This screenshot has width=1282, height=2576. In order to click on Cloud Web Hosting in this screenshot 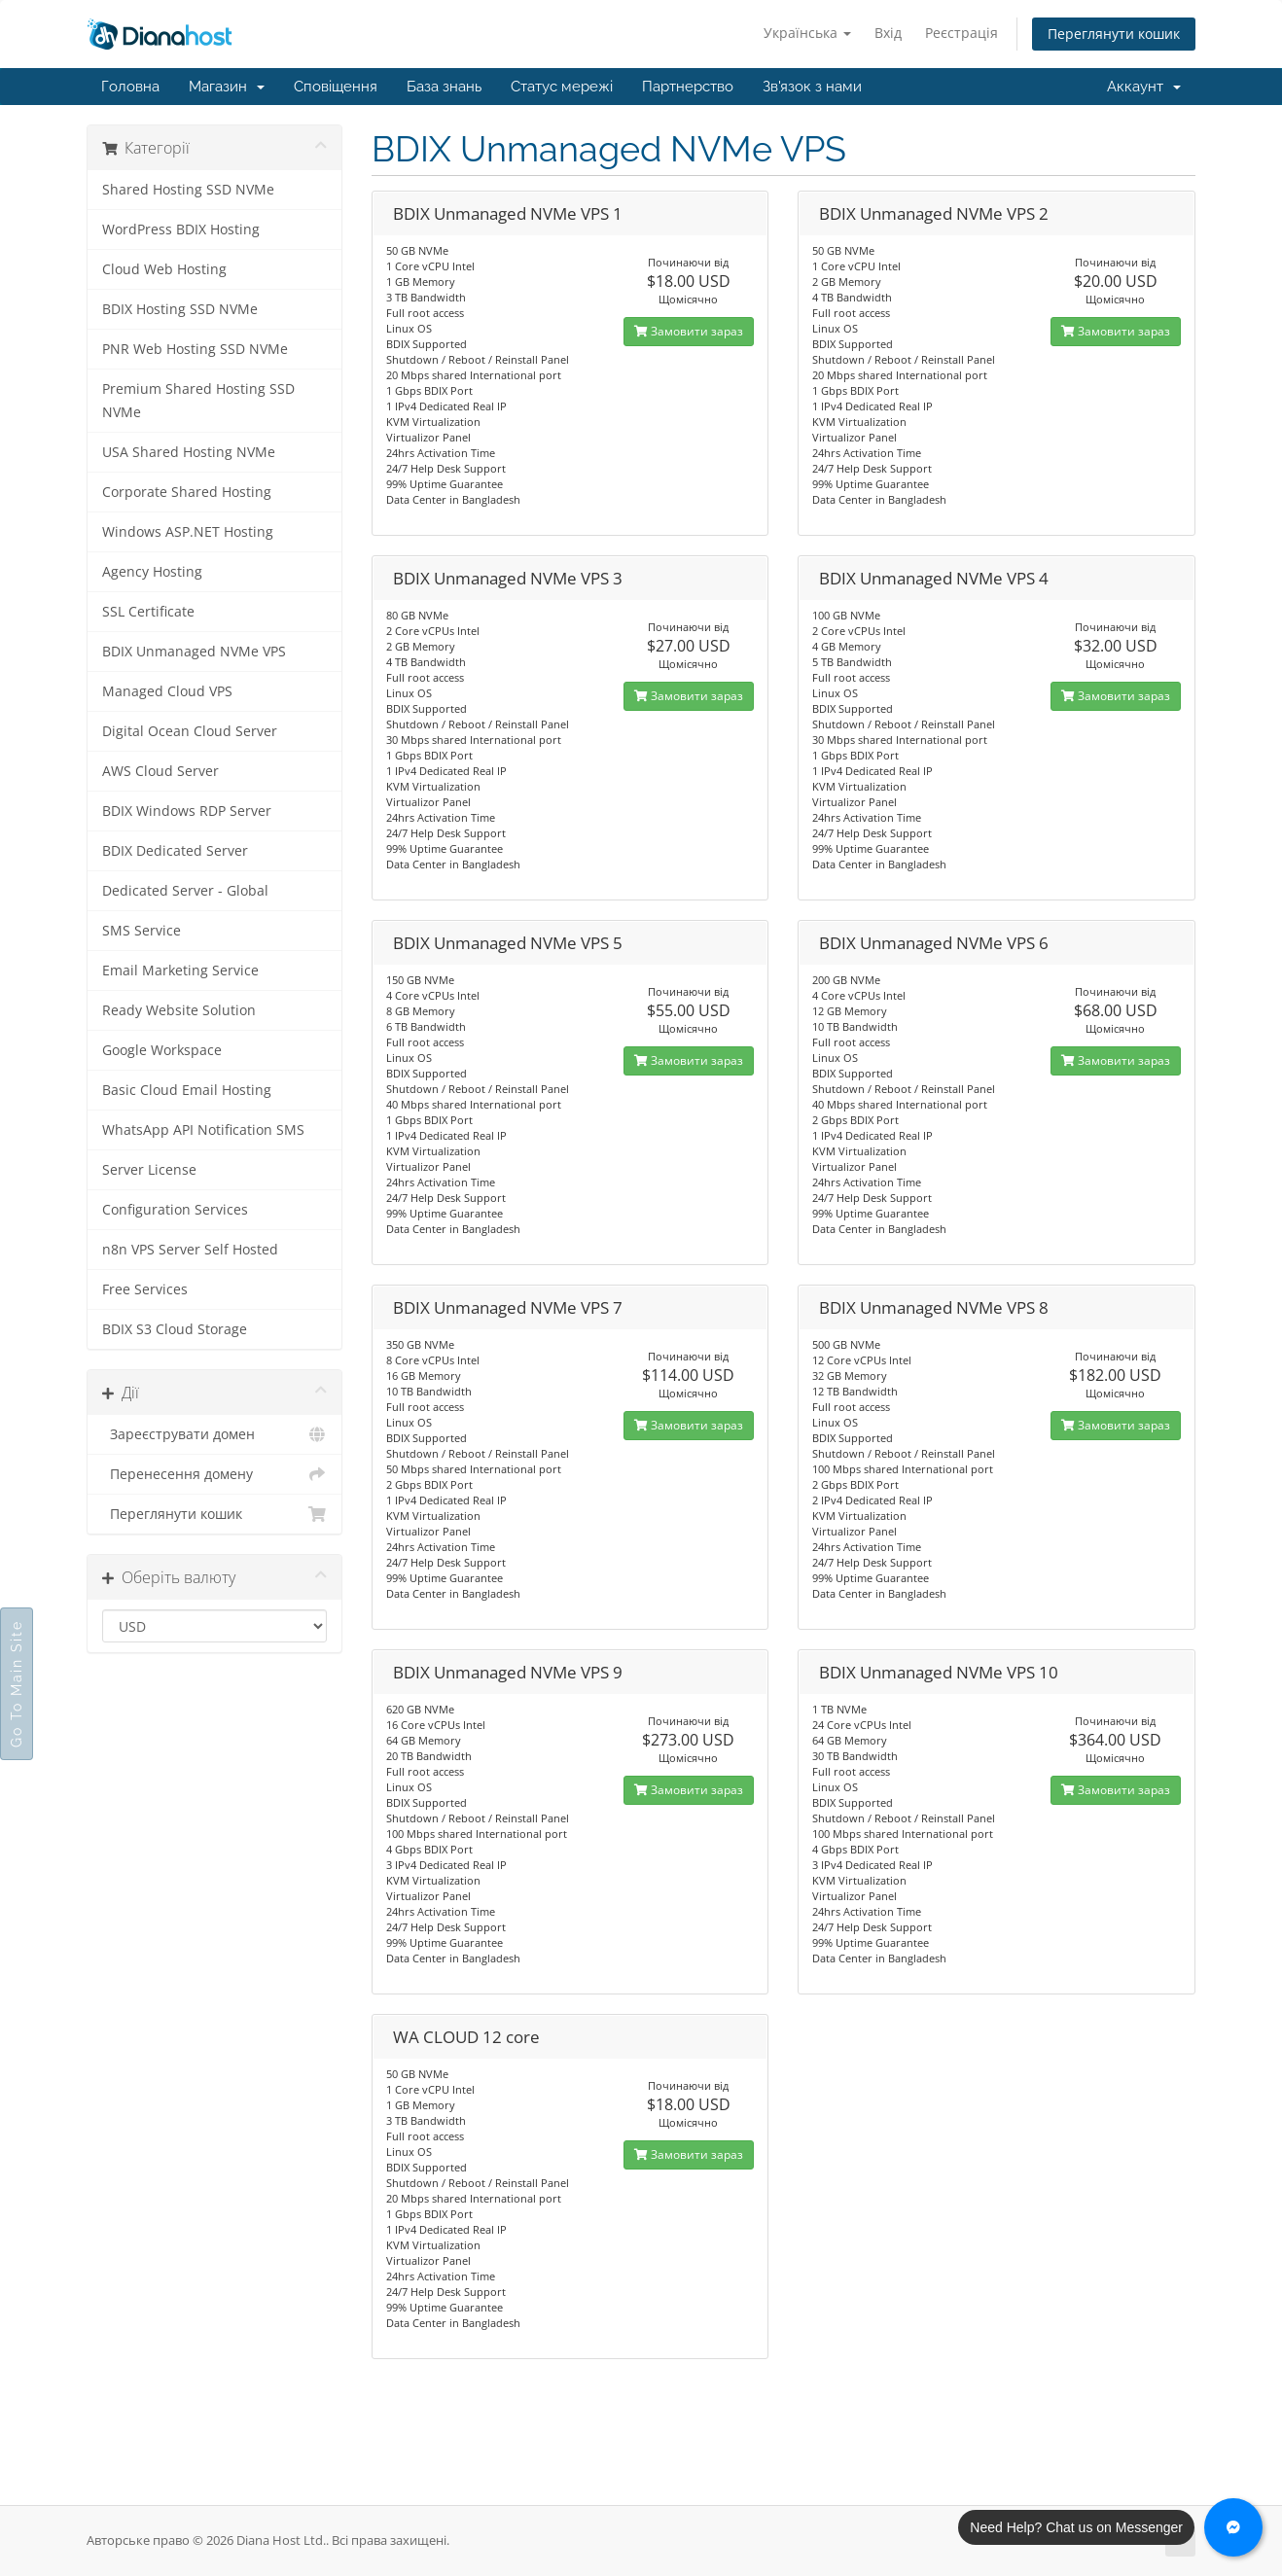, I will do `click(164, 269)`.